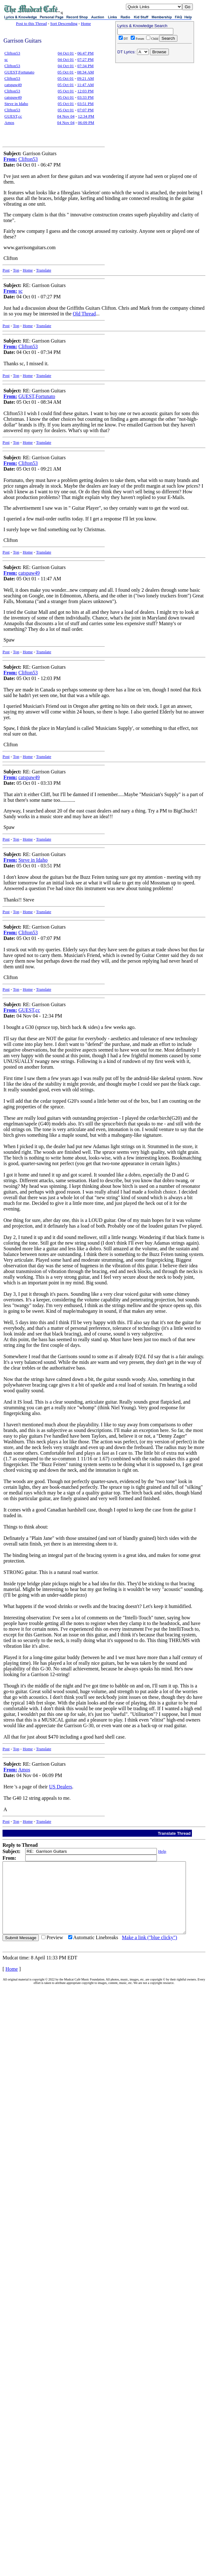  What do you see at coordinates (16, 270) in the screenshot?
I see `Top` at bounding box center [16, 270].